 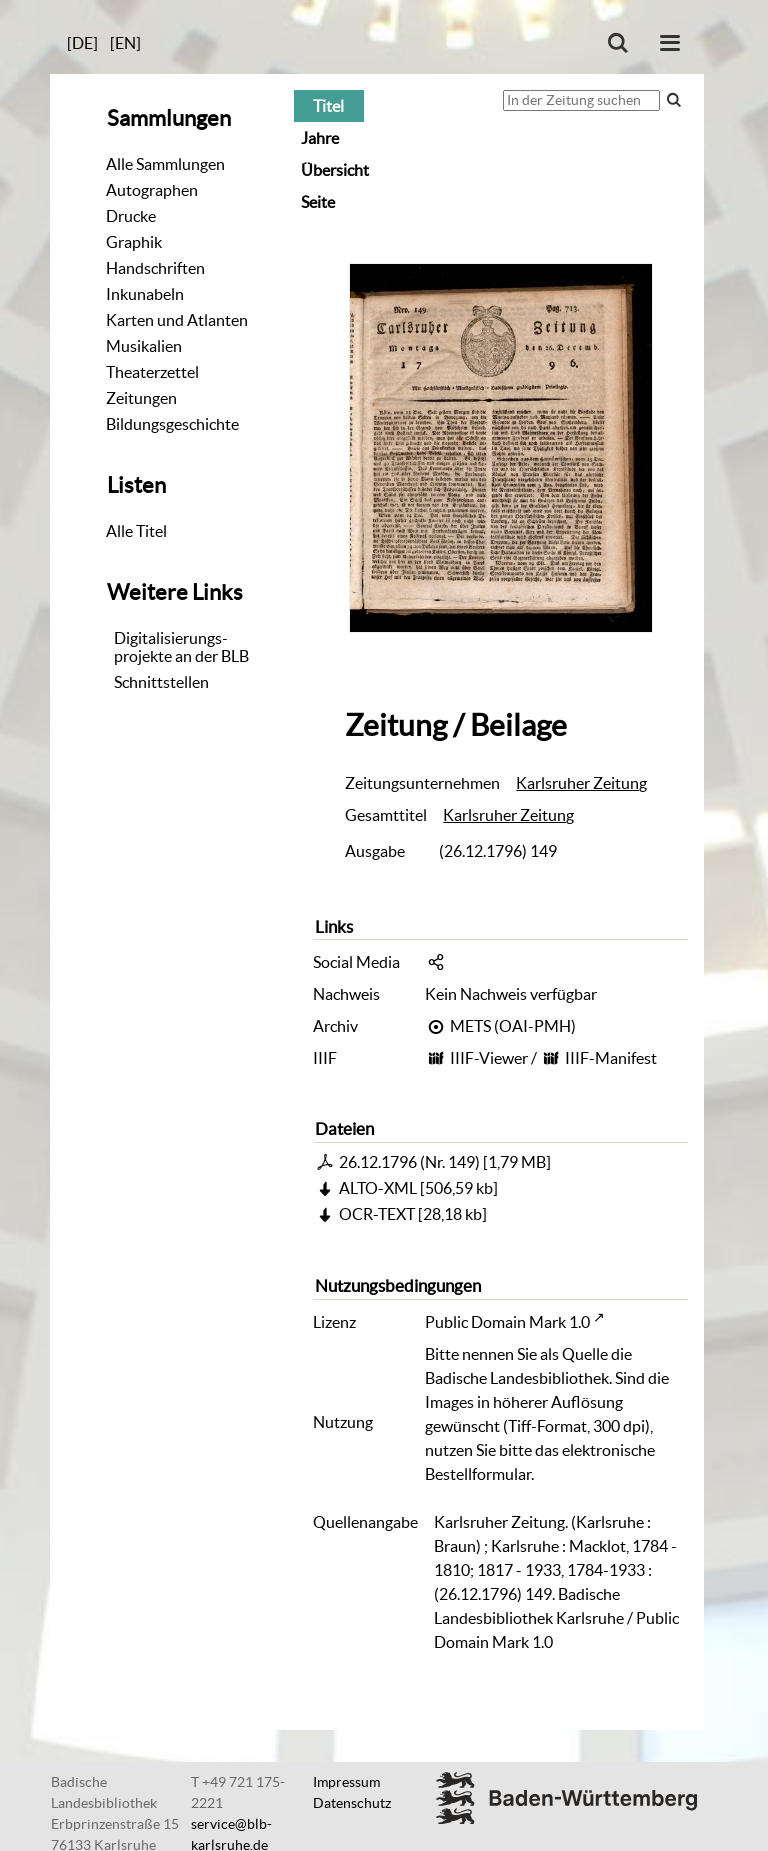 I want to click on Autographen, so click(x=152, y=190).